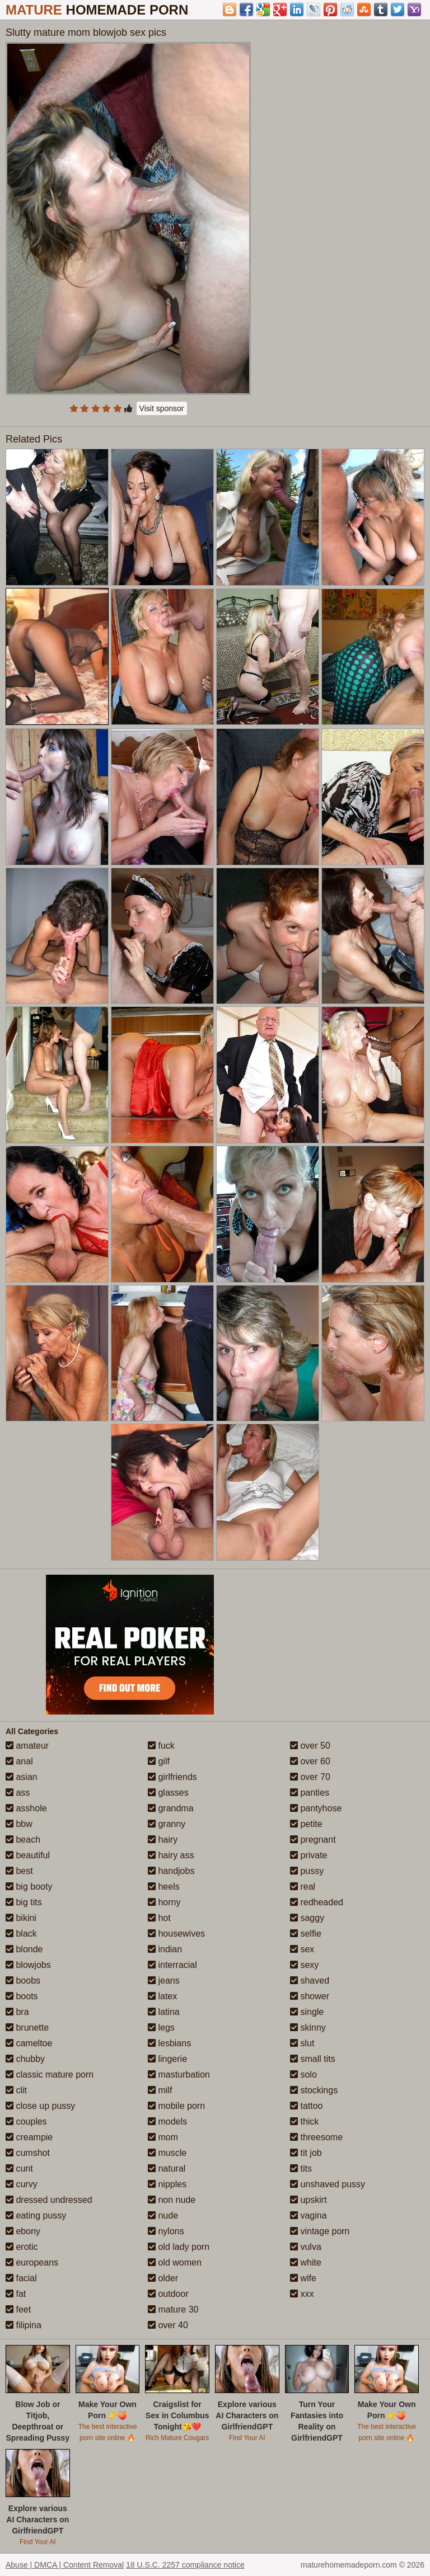 The image size is (430, 2576). What do you see at coordinates (166, 2168) in the screenshot?
I see `natural` at bounding box center [166, 2168].